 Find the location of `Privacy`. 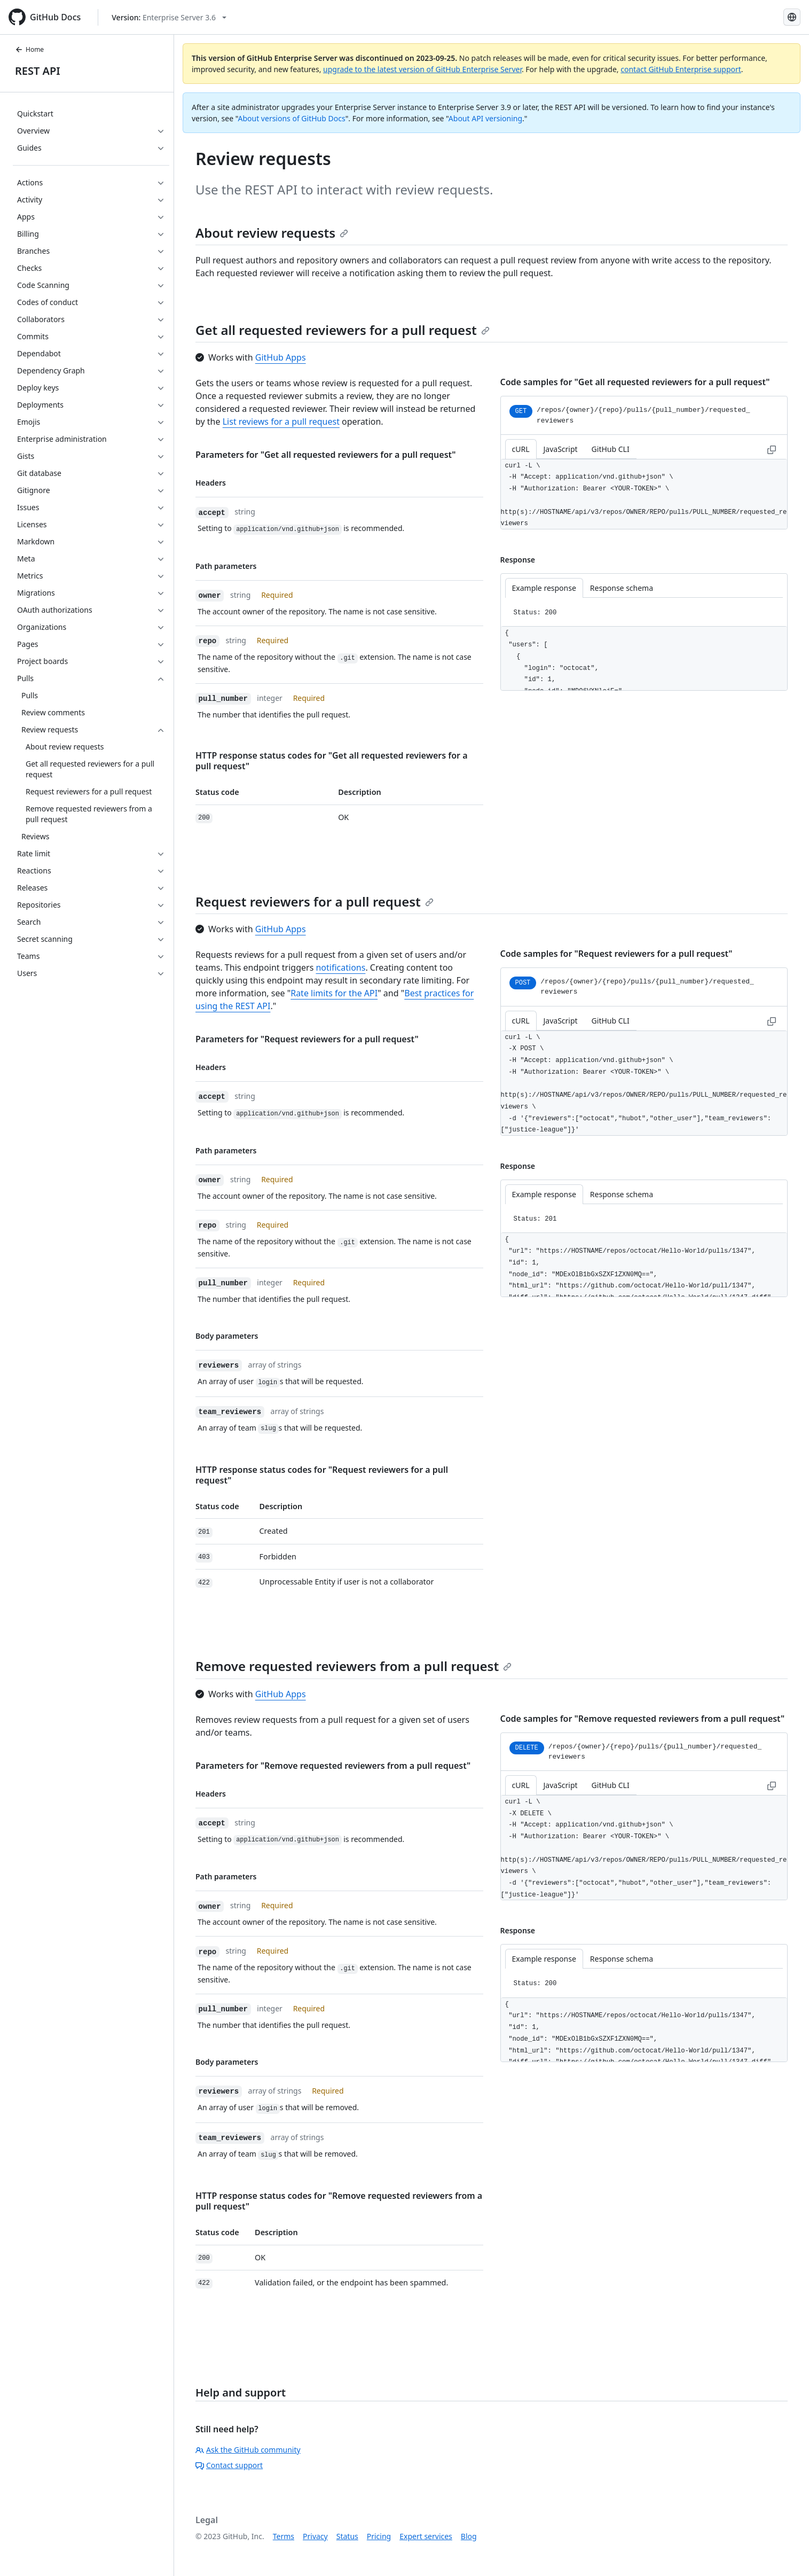

Privacy is located at coordinates (315, 2536).